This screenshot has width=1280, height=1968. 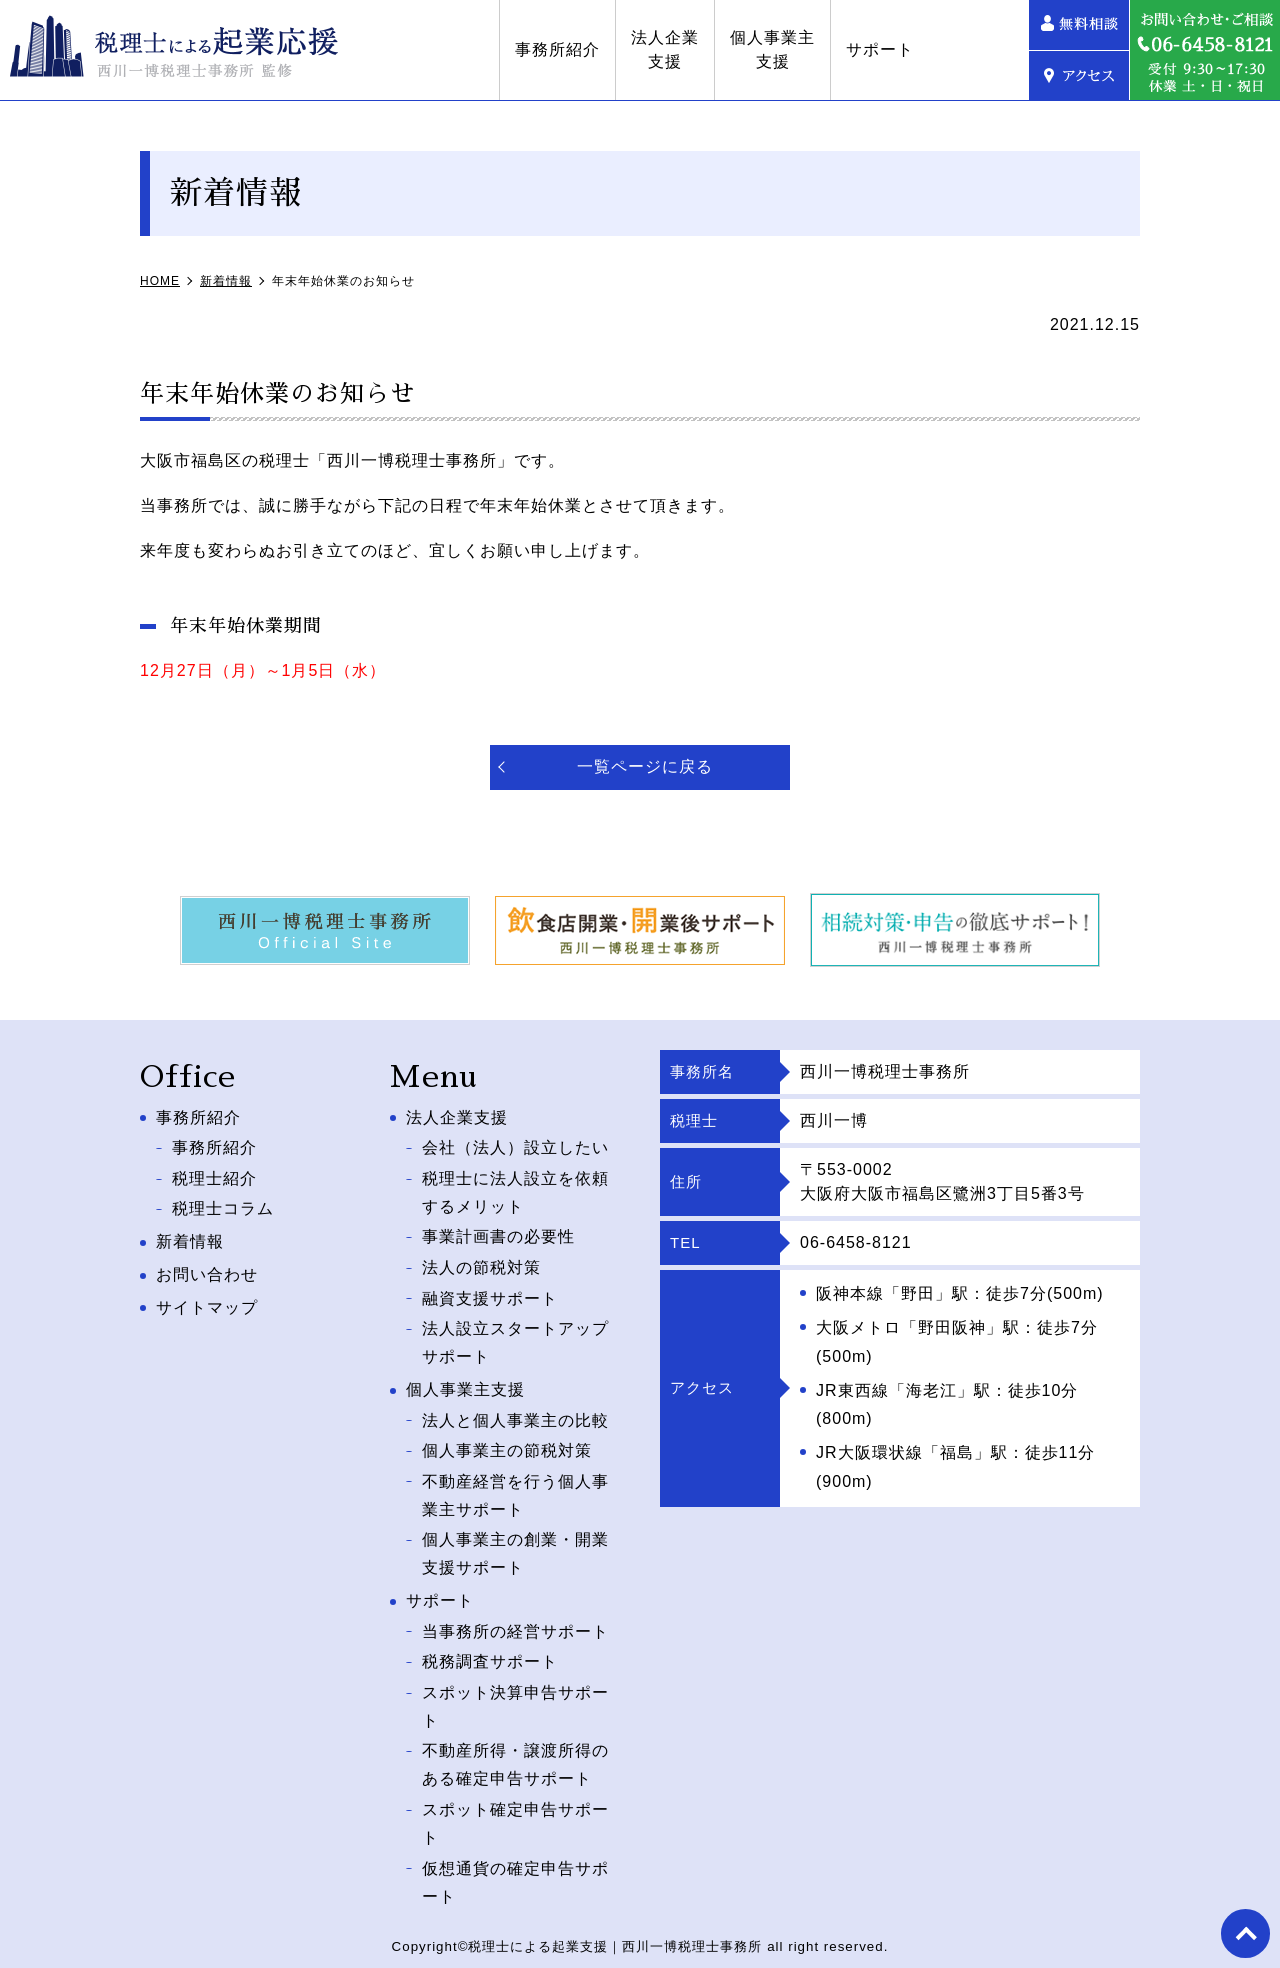 What do you see at coordinates (515, 1482) in the screenshot?
I see `不動産経営を行う個人事業主サポート` at bounding box center [515, 1482].